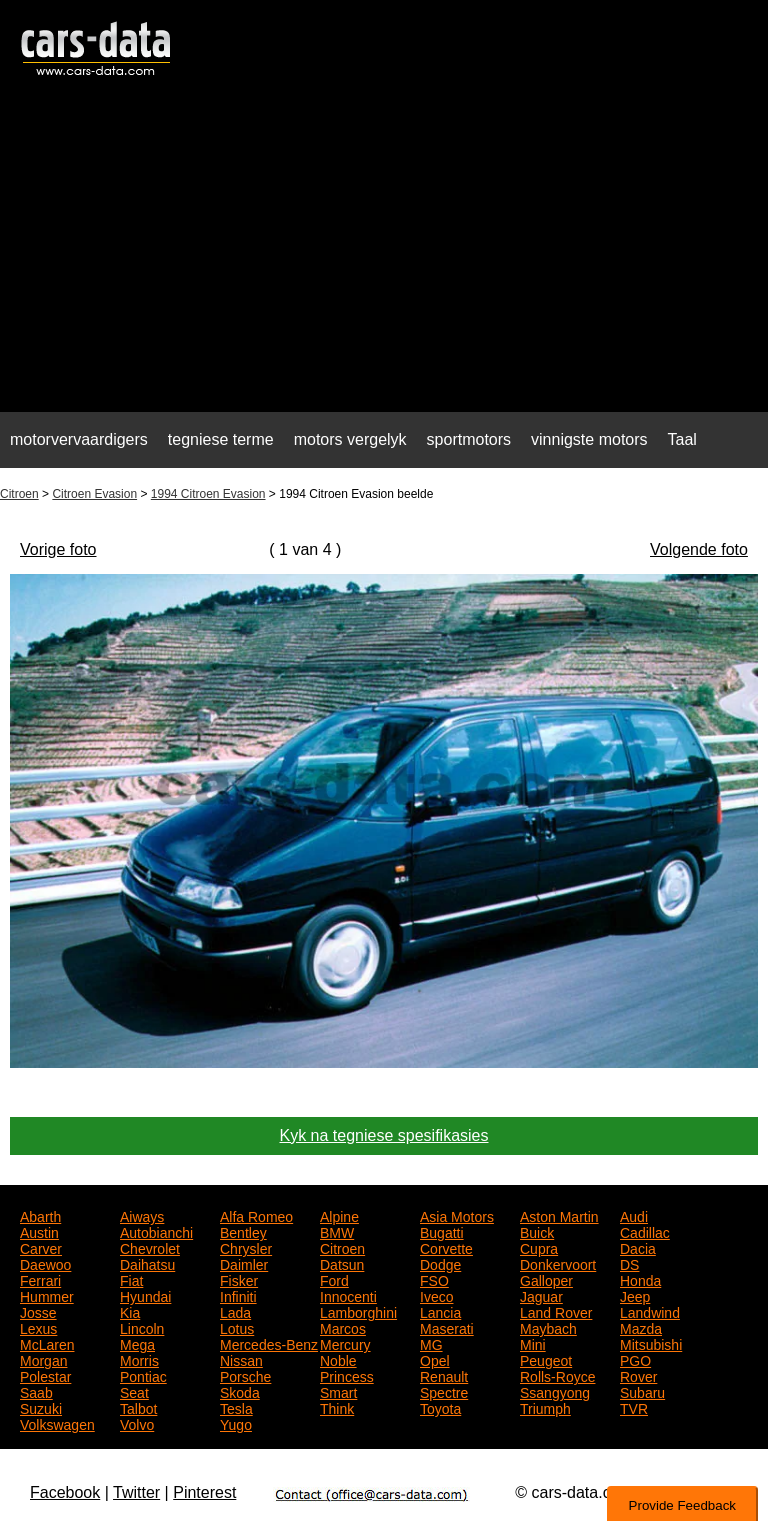 The image size is (768, 1521). What do you see at coordinates (642, 1391) in the screenshot?
I see `Subaru` at bounding box center [642, 1391].